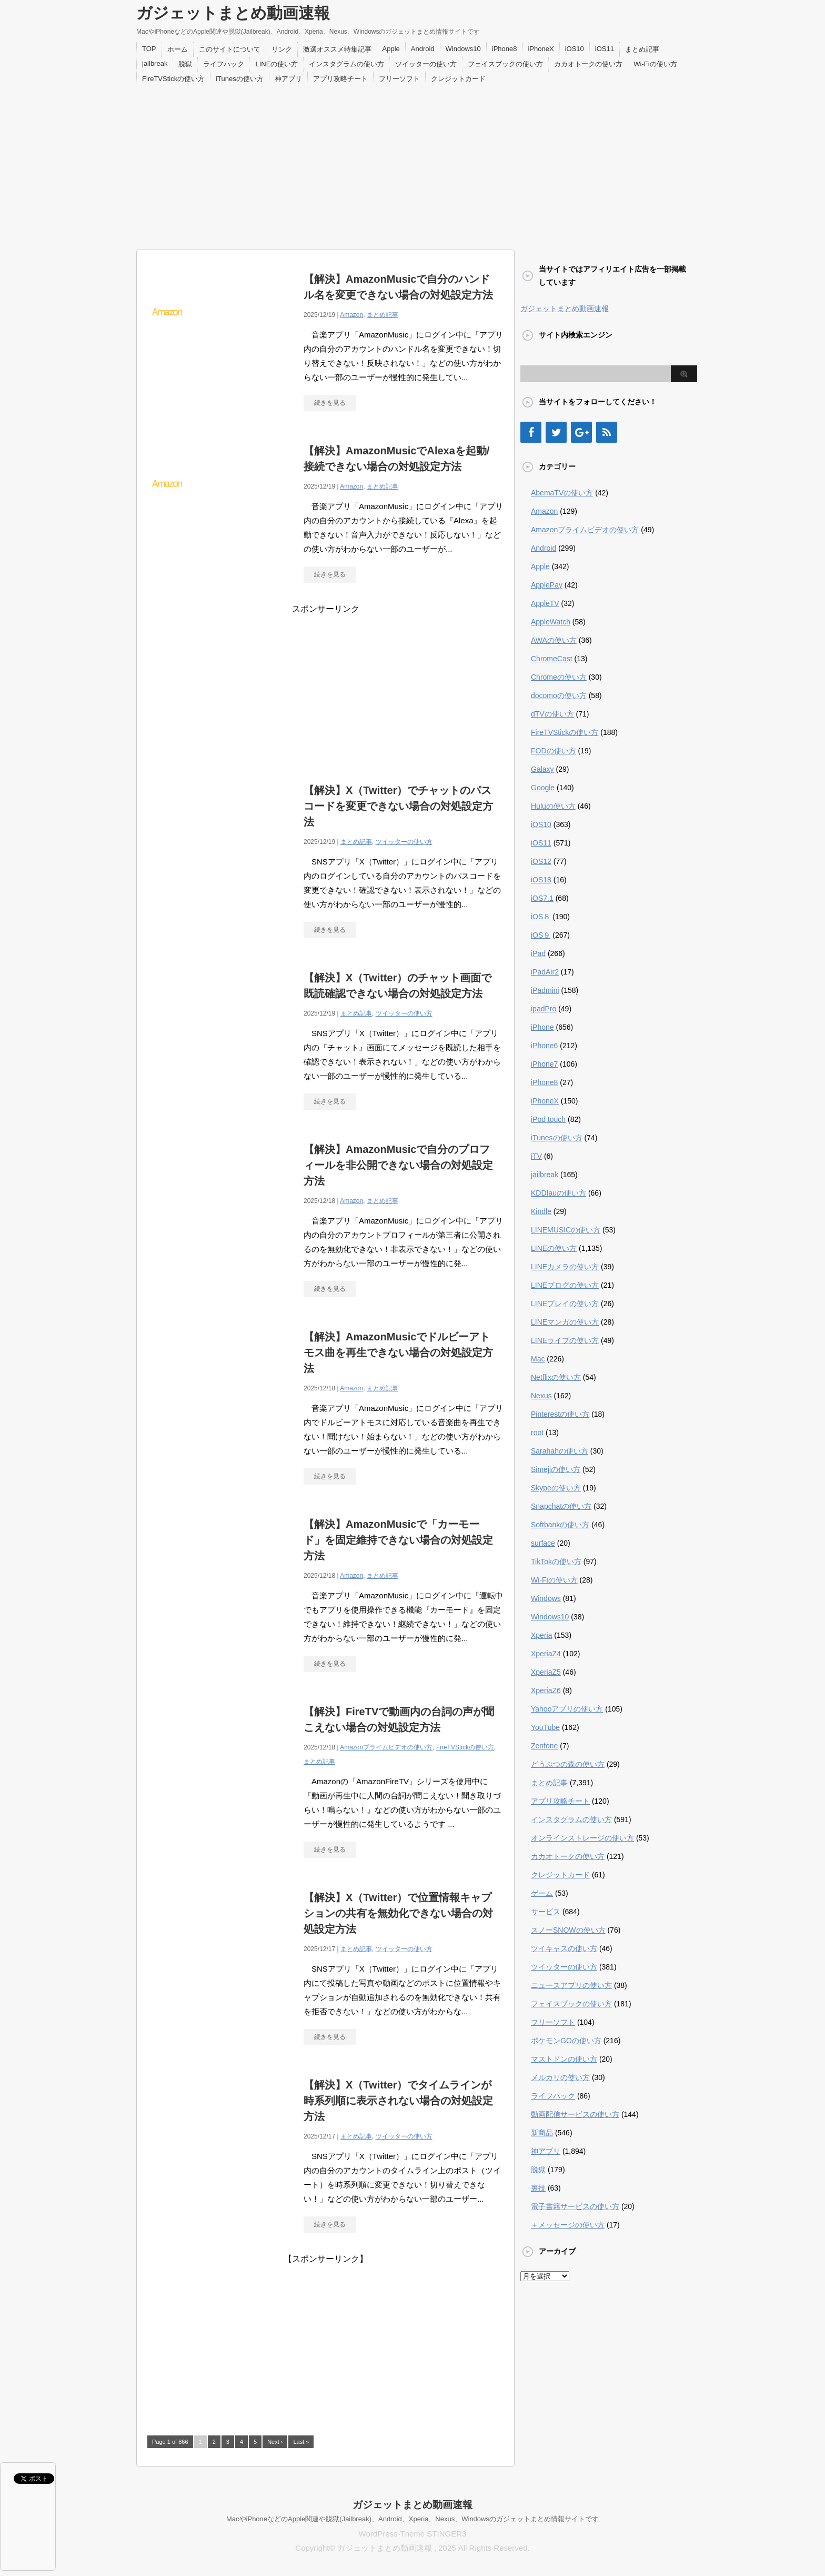  Describe the element at coordinates (552, 714) in the screenshot. I see `dTVの使い方` at that location.